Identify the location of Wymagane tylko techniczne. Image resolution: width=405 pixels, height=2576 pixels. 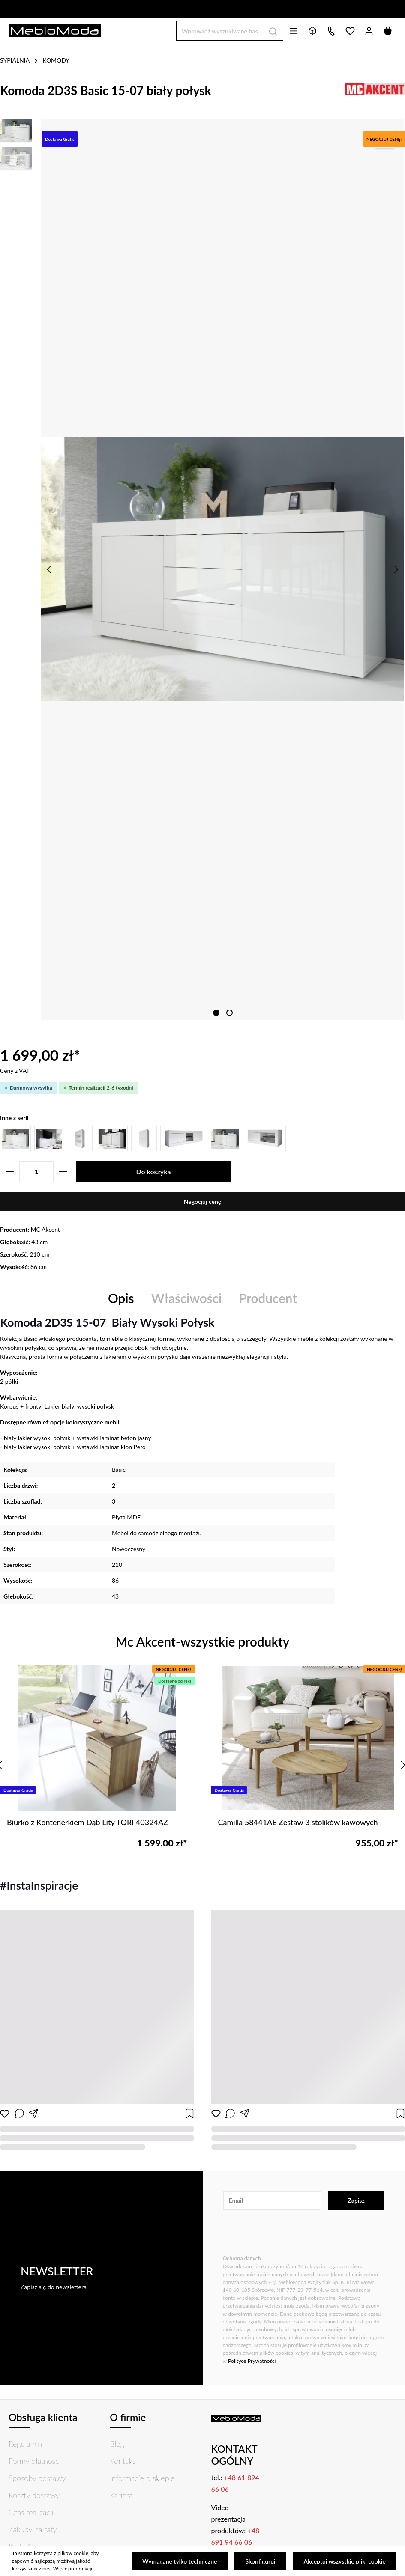
(179, 2561).